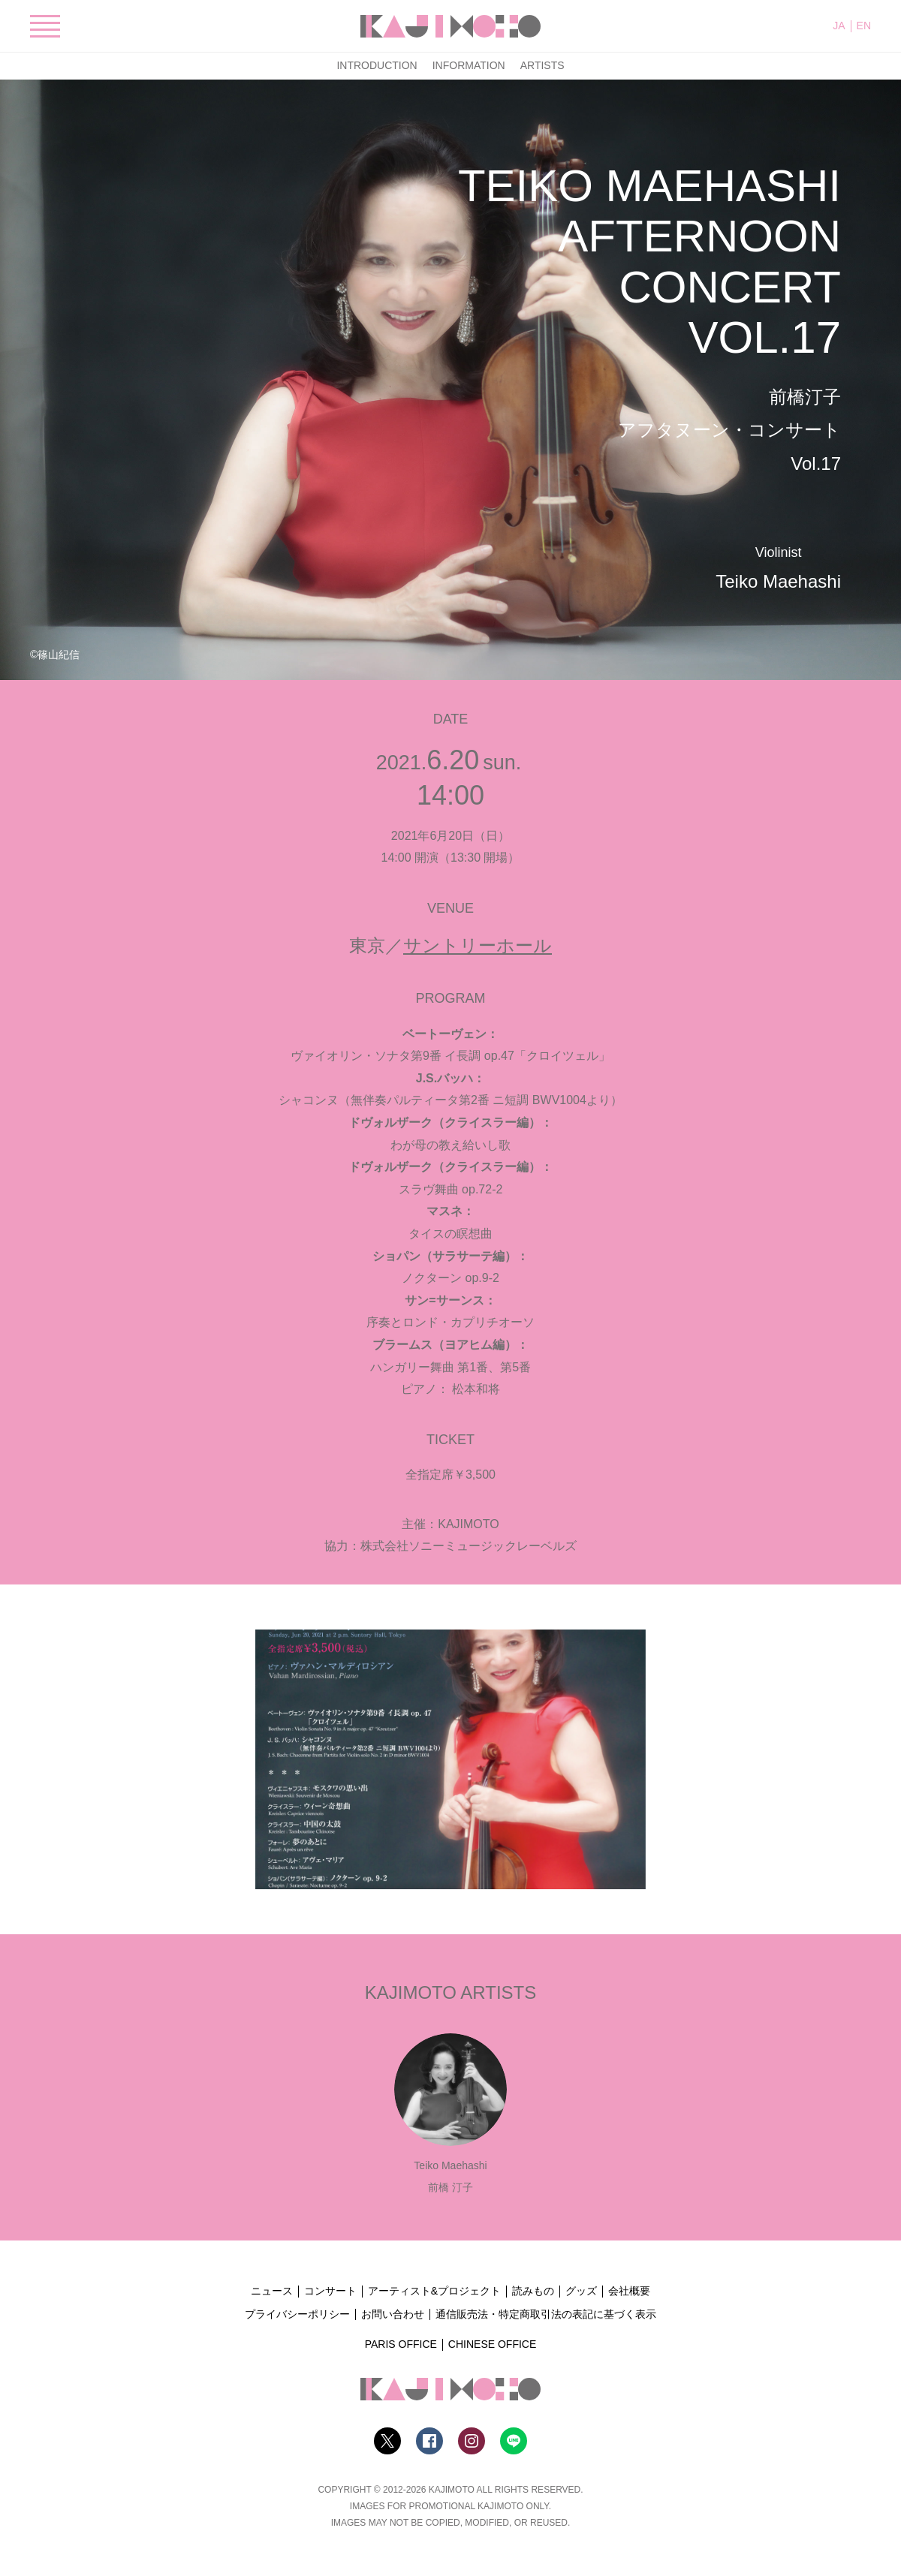 The image size is (901, 2576). What do you see at coordinates (533, 2291) in the screenshot?
I see `読みもの` at bounding box center [533, 2291].